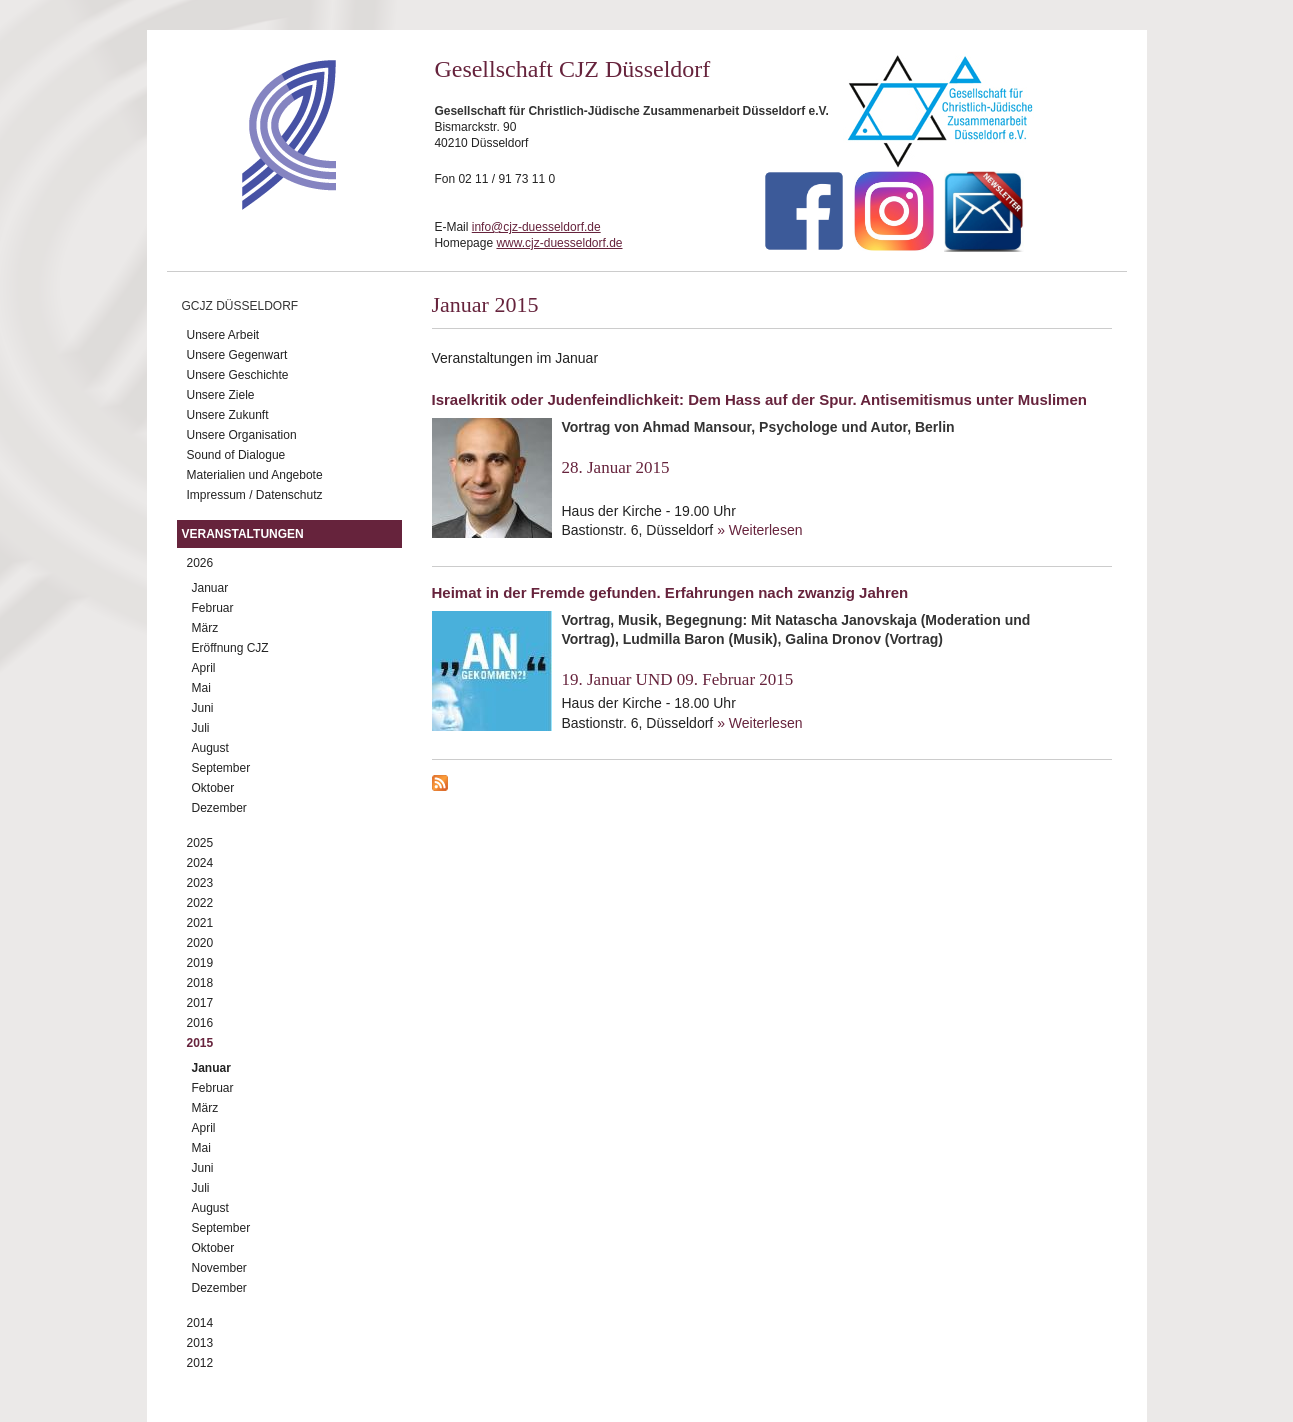 The width and height of the screenshot is (1293, 1422). I want to click on Unsere Gegenwart, so click(237, 355).